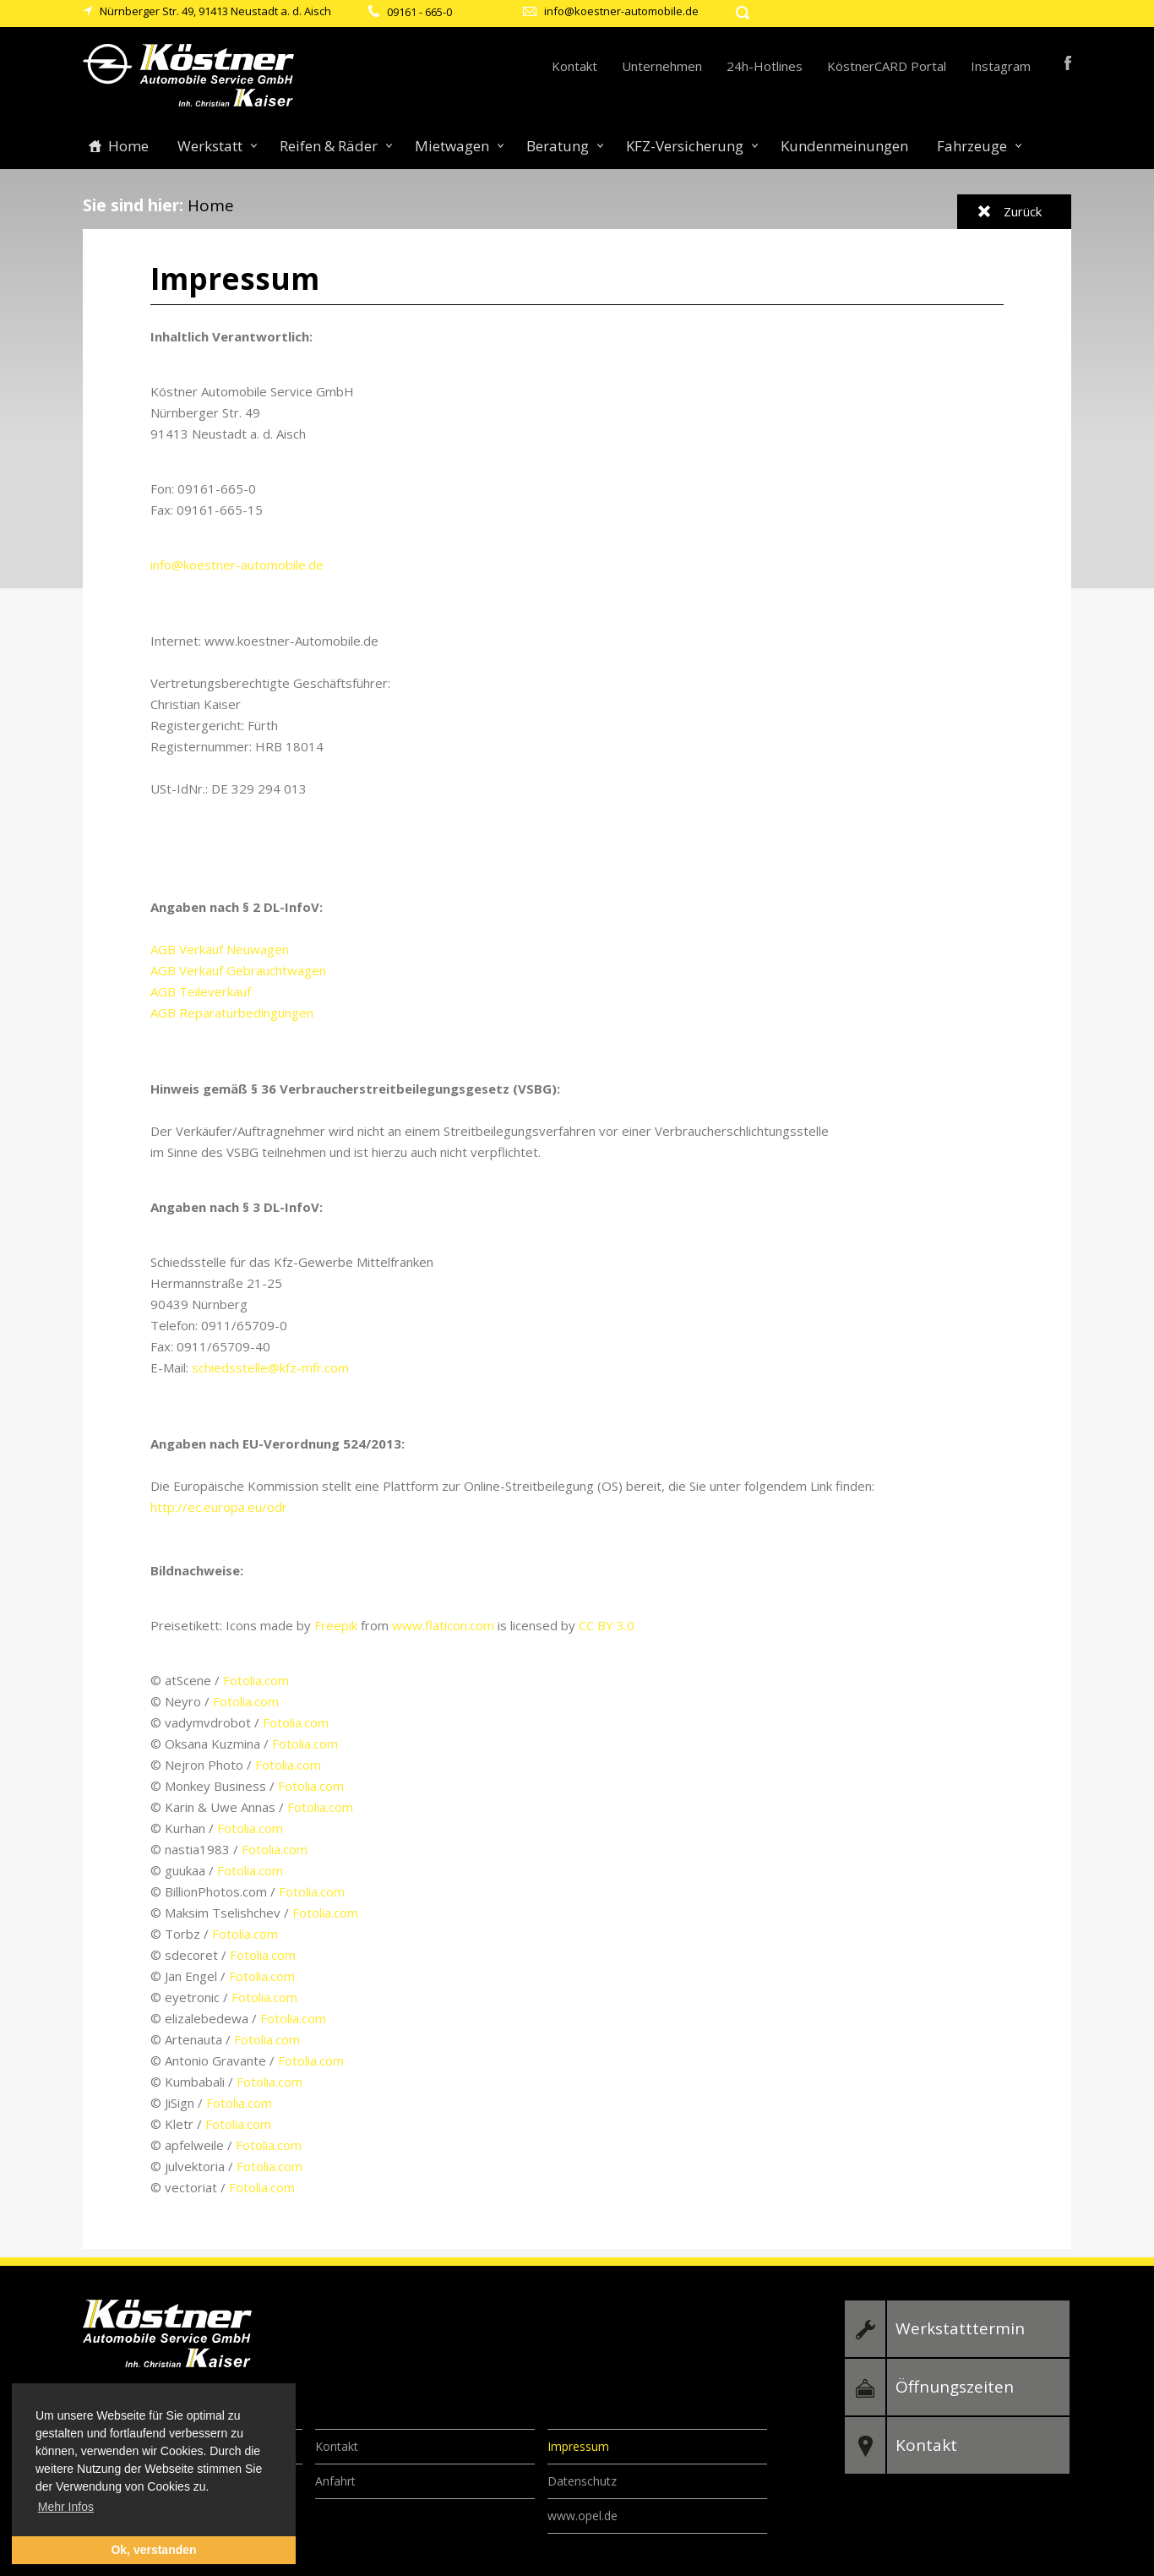 This screenshot has width=1154, height=2576. I want to click on Mietwagen, so click(452, 146).